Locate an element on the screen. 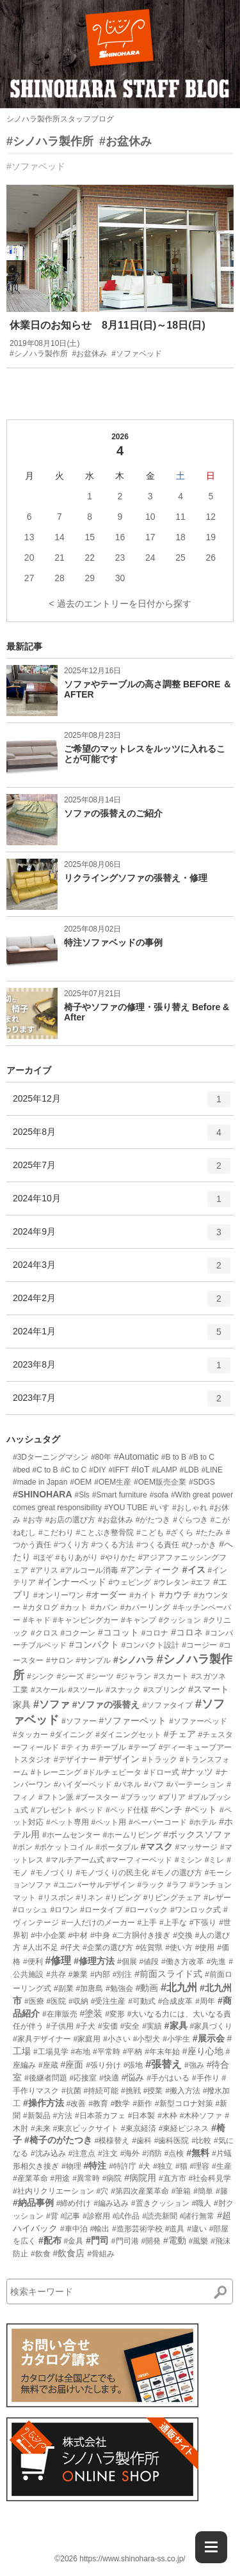 The width and height of the screenshot is (240, 2576). #マッサージ is located at coordinates (196, 1847).